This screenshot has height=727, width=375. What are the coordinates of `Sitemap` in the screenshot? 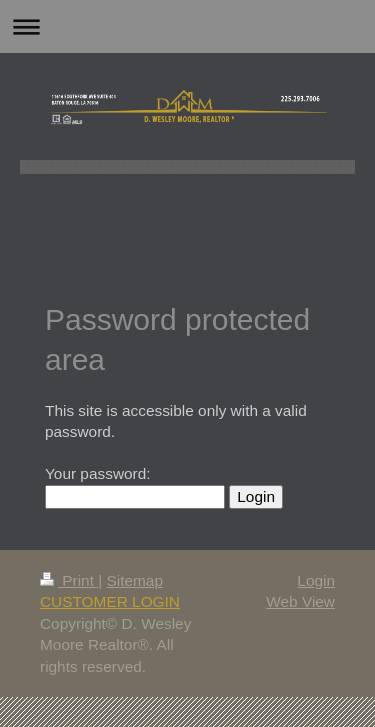 It's located at (134, 580).